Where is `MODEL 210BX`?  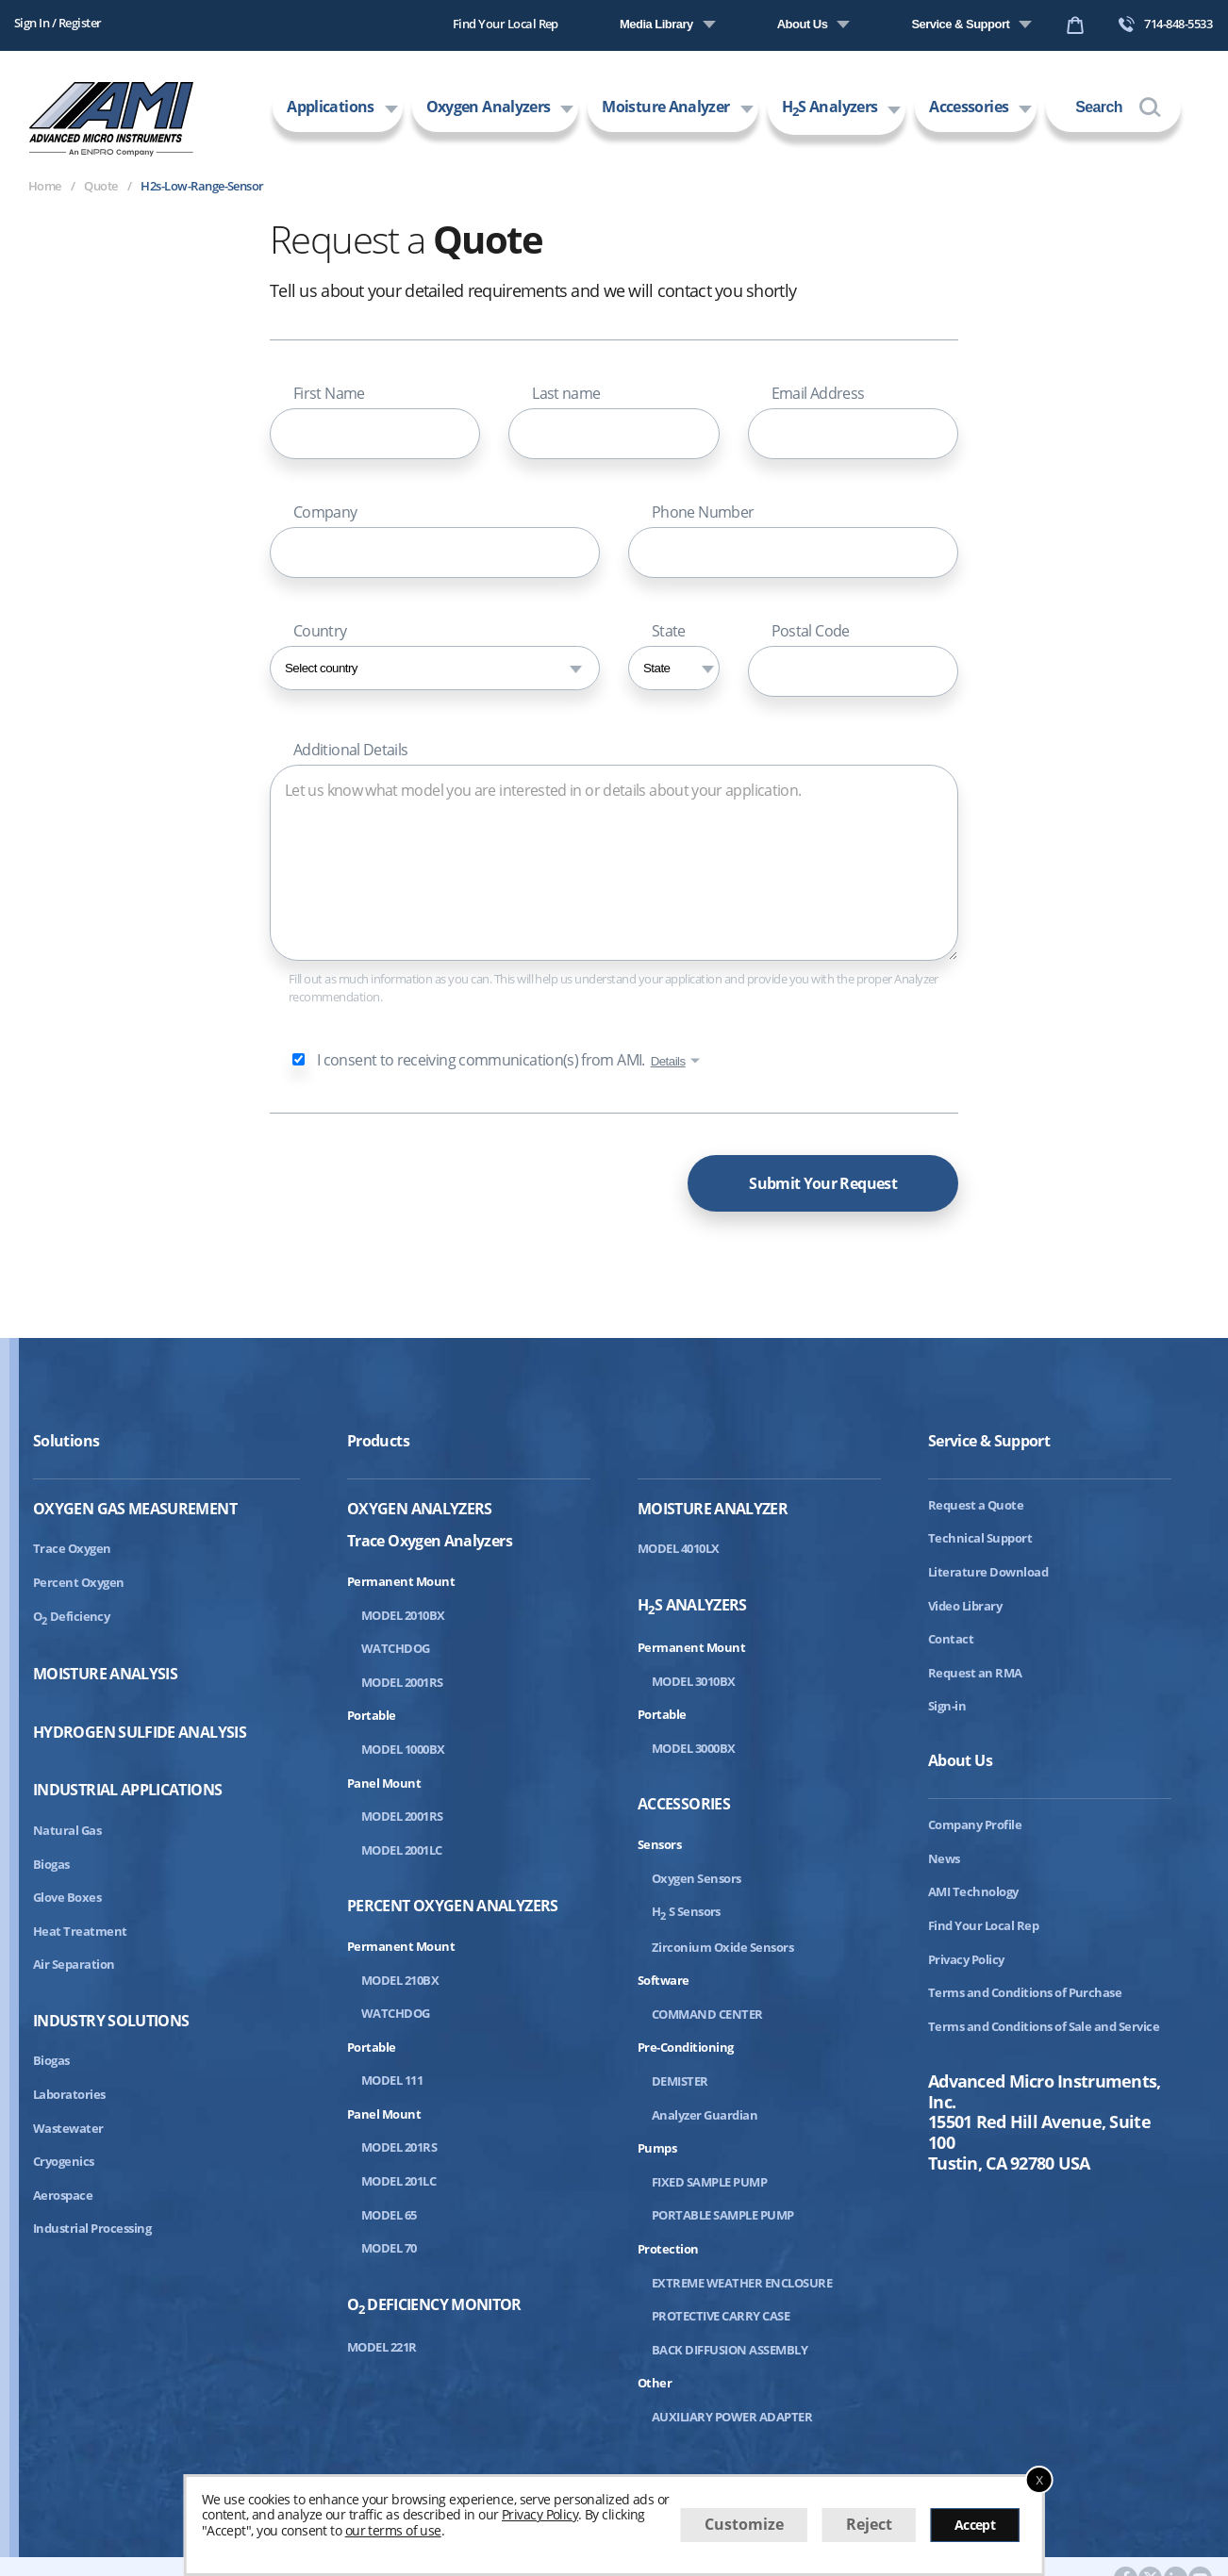
MODEL 210BX is located at coordinates (400, 1980).